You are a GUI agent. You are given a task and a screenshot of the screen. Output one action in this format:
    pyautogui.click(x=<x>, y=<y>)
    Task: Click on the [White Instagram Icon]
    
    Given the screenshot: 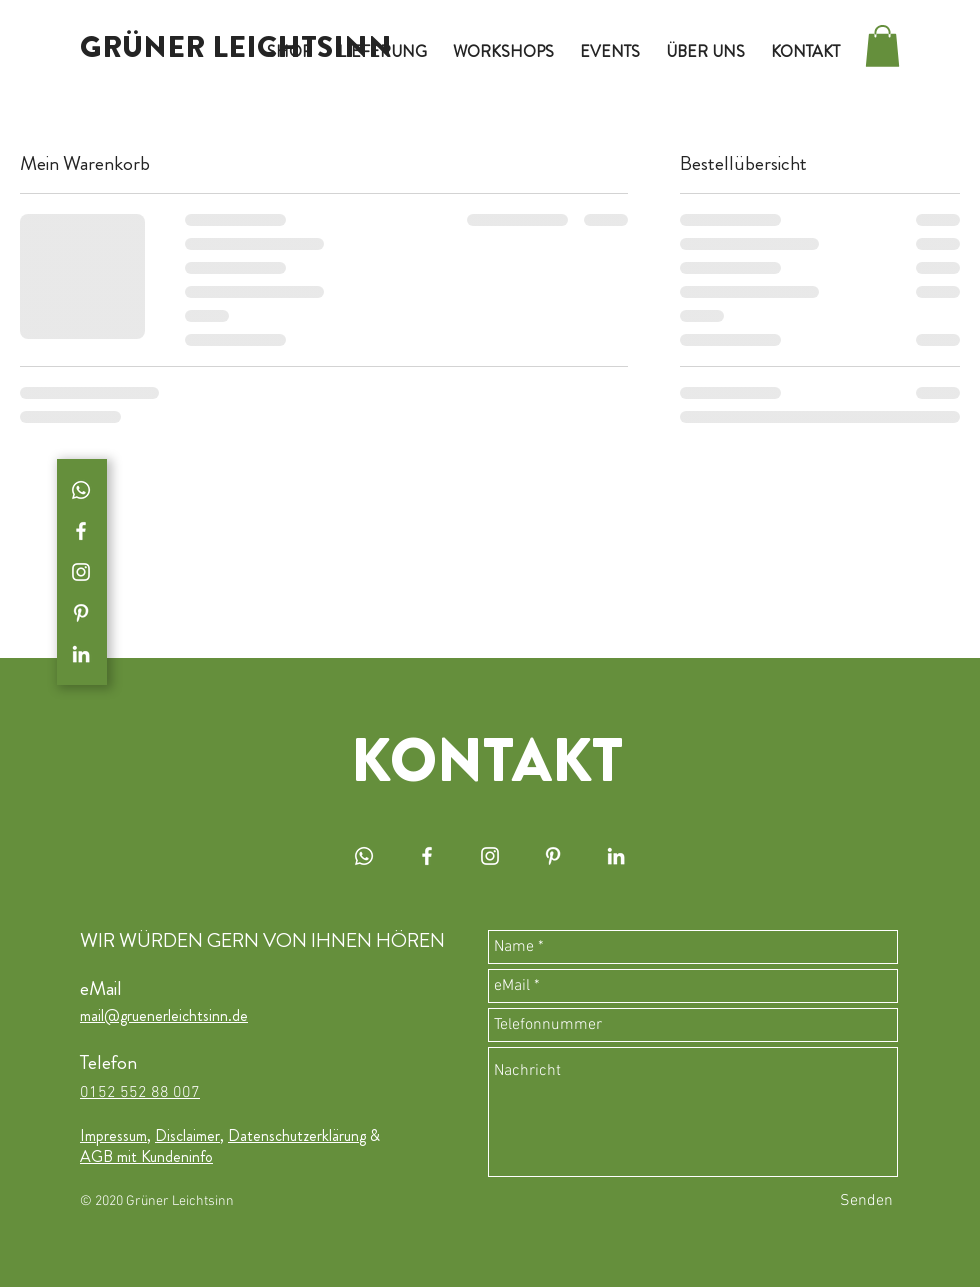 What is the action you would take?
    pyautogui.click(x=81, y=572)
    